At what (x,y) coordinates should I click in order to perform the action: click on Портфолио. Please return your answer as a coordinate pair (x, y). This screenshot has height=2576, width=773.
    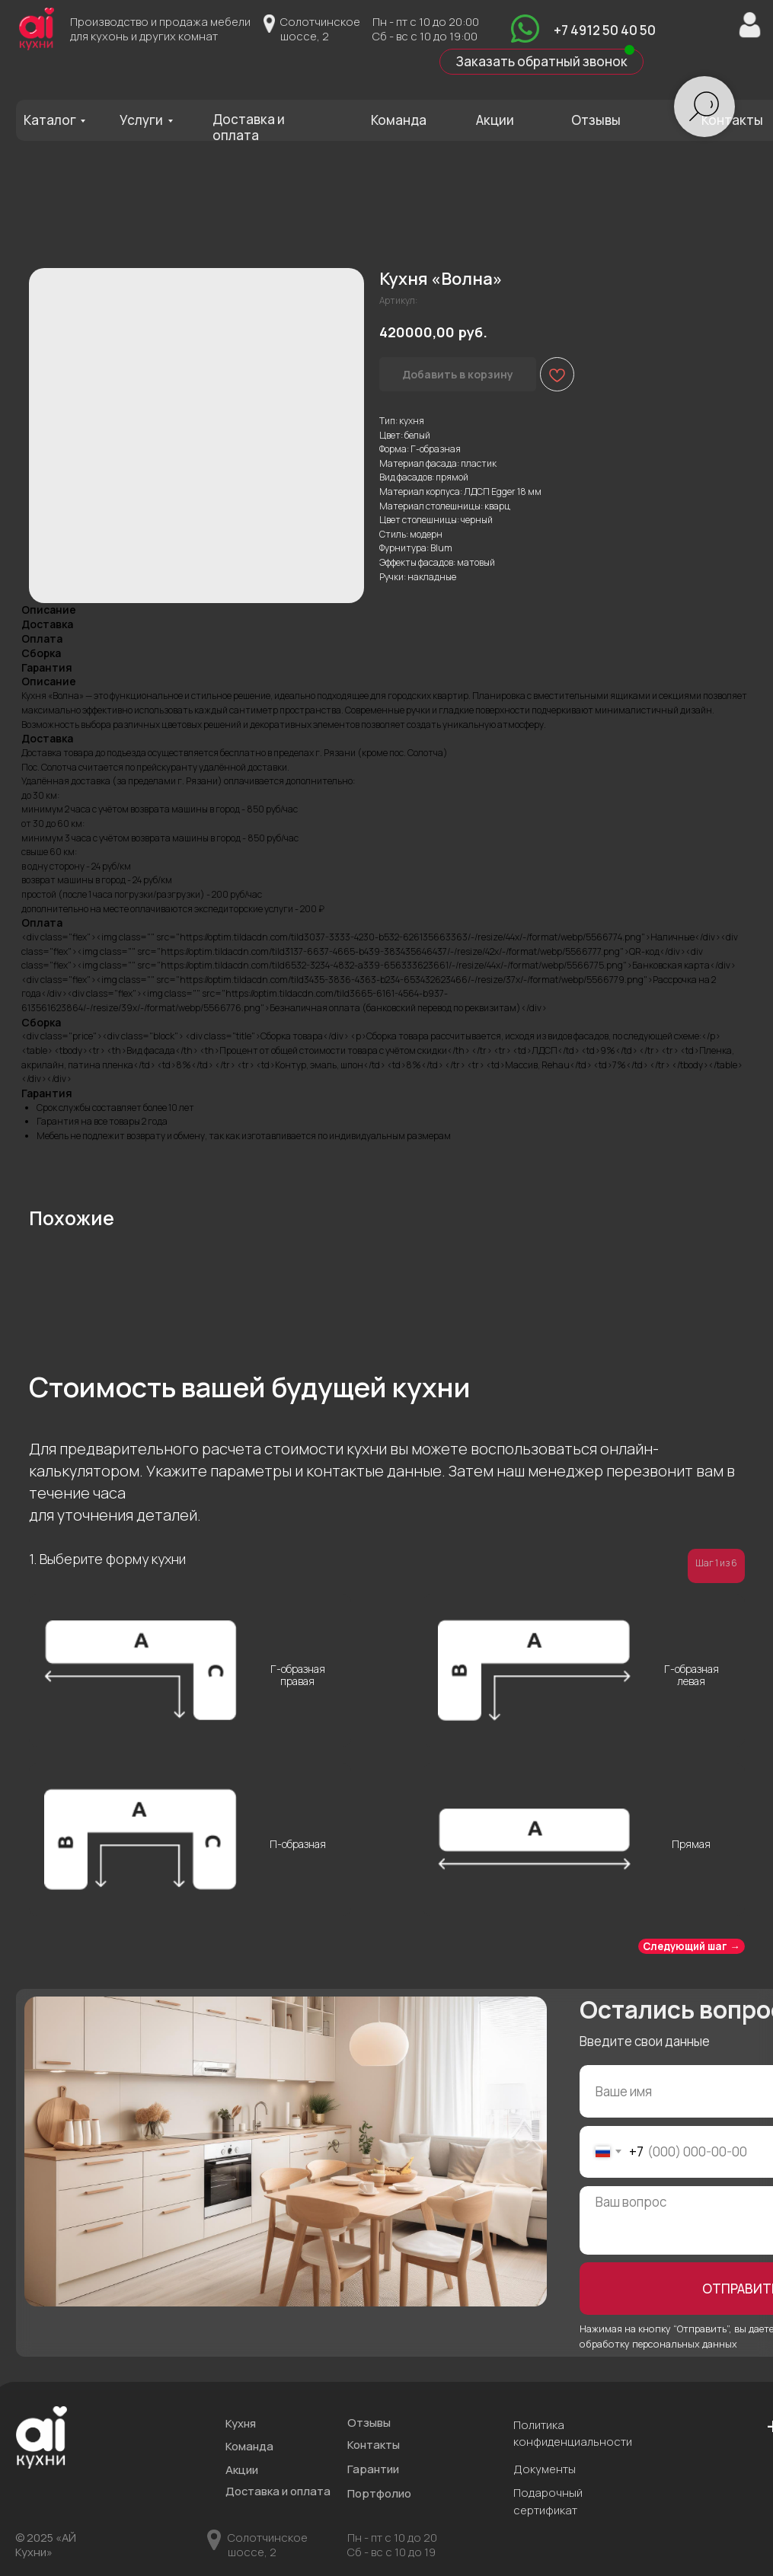
    Looking at the image, I should click on (379, 2493).